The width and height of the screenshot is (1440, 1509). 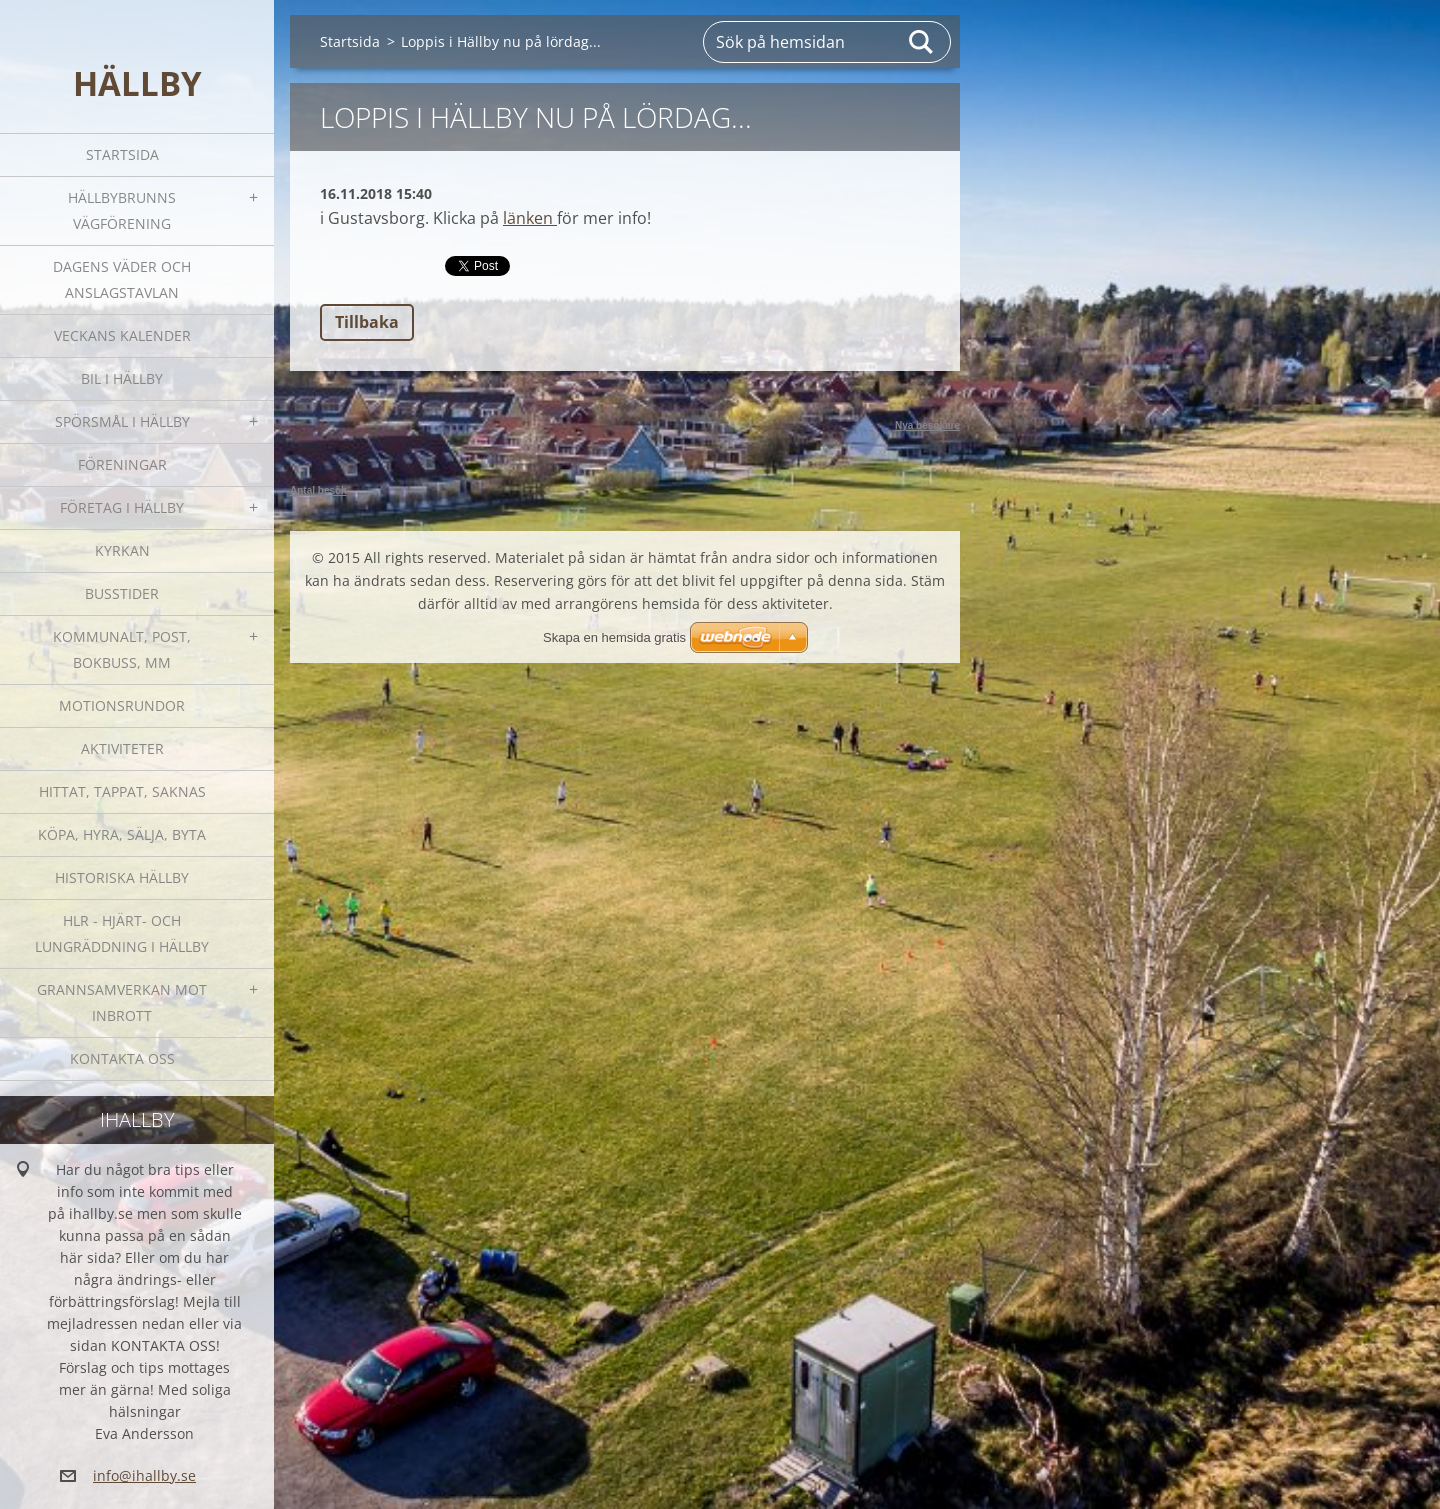 What do you see at coordinates (922, 42) in the screenshot?
I see `Sök` at bounding box center [922, 42].